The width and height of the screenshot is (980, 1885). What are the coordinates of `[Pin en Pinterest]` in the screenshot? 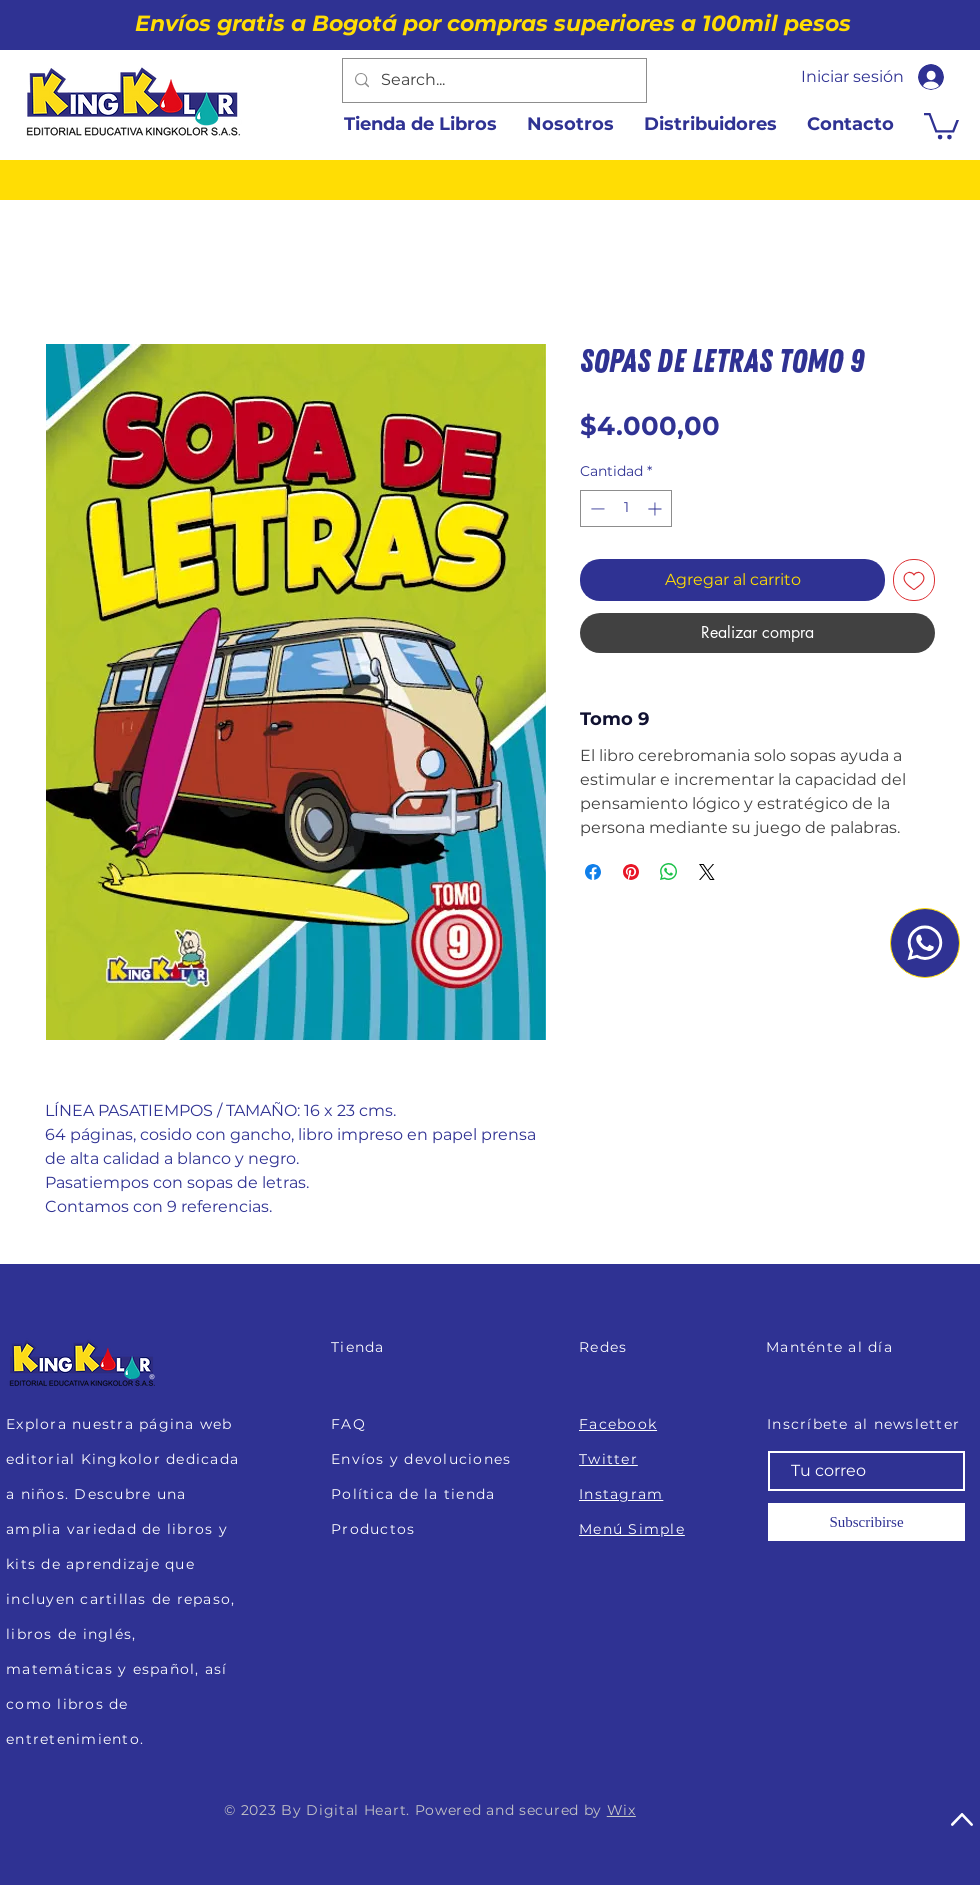 It's located at (631, 872).